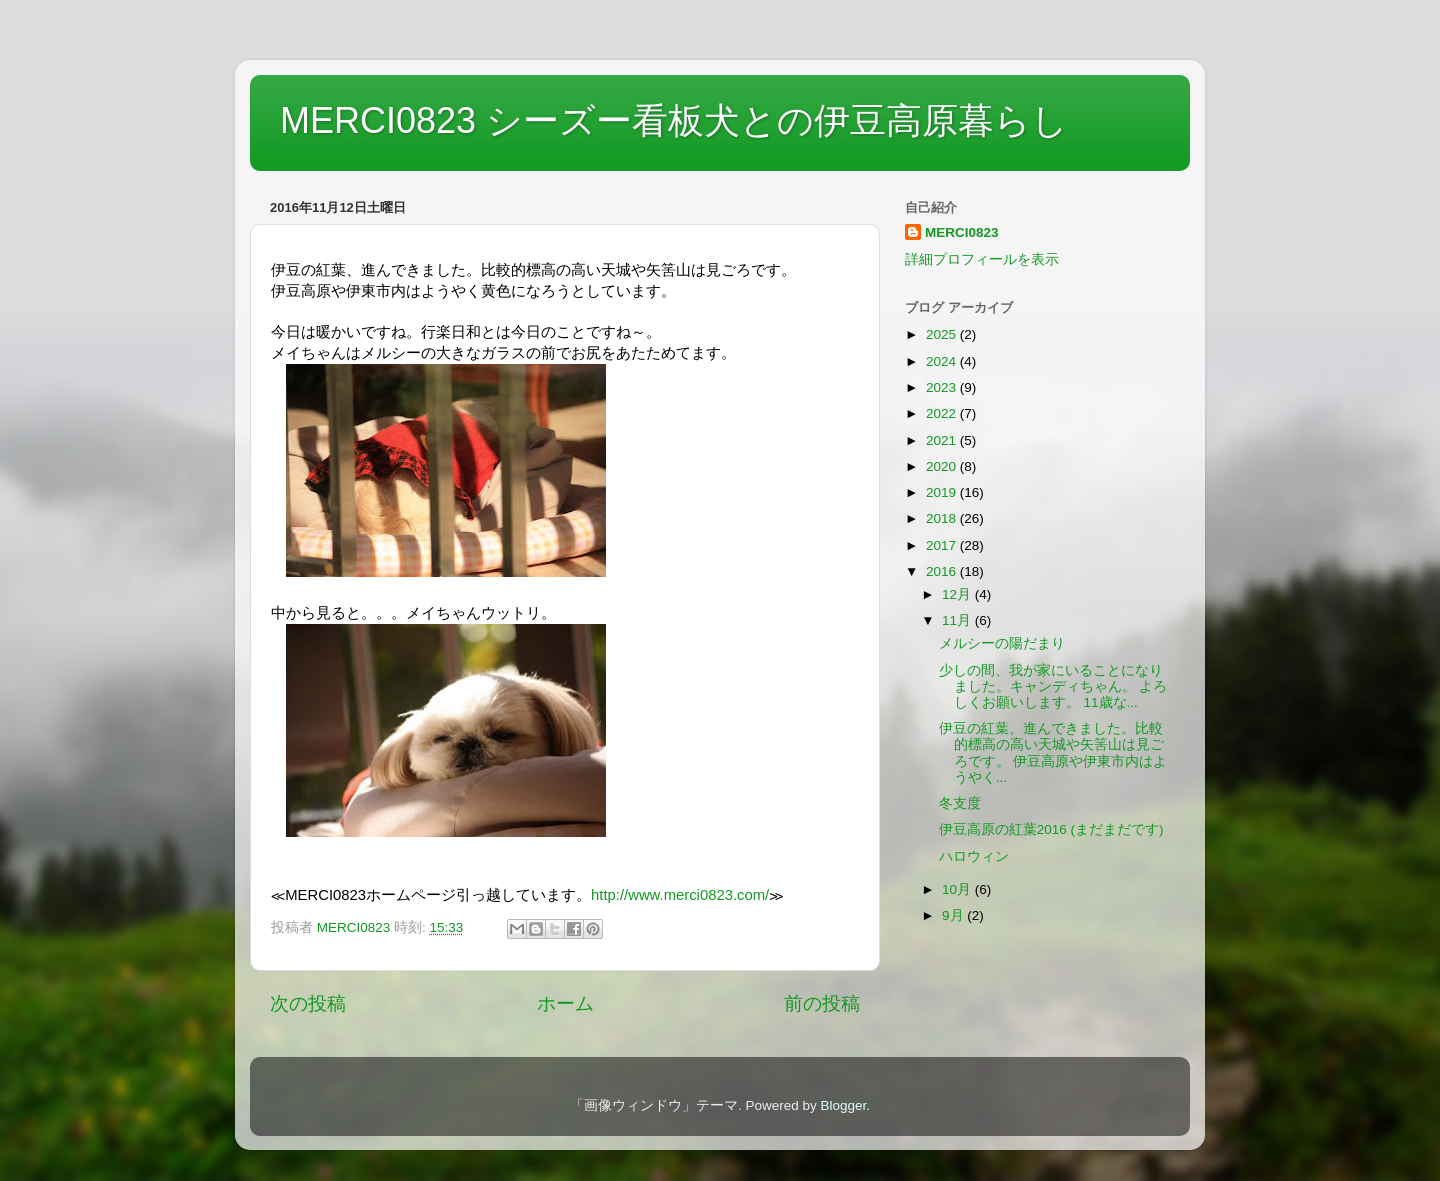 This screenshot has width=1440, height=1181. What do you see at coordinates (960, 803) in the screenshot?
I see `冬支度` at bounding box center [960, 803].